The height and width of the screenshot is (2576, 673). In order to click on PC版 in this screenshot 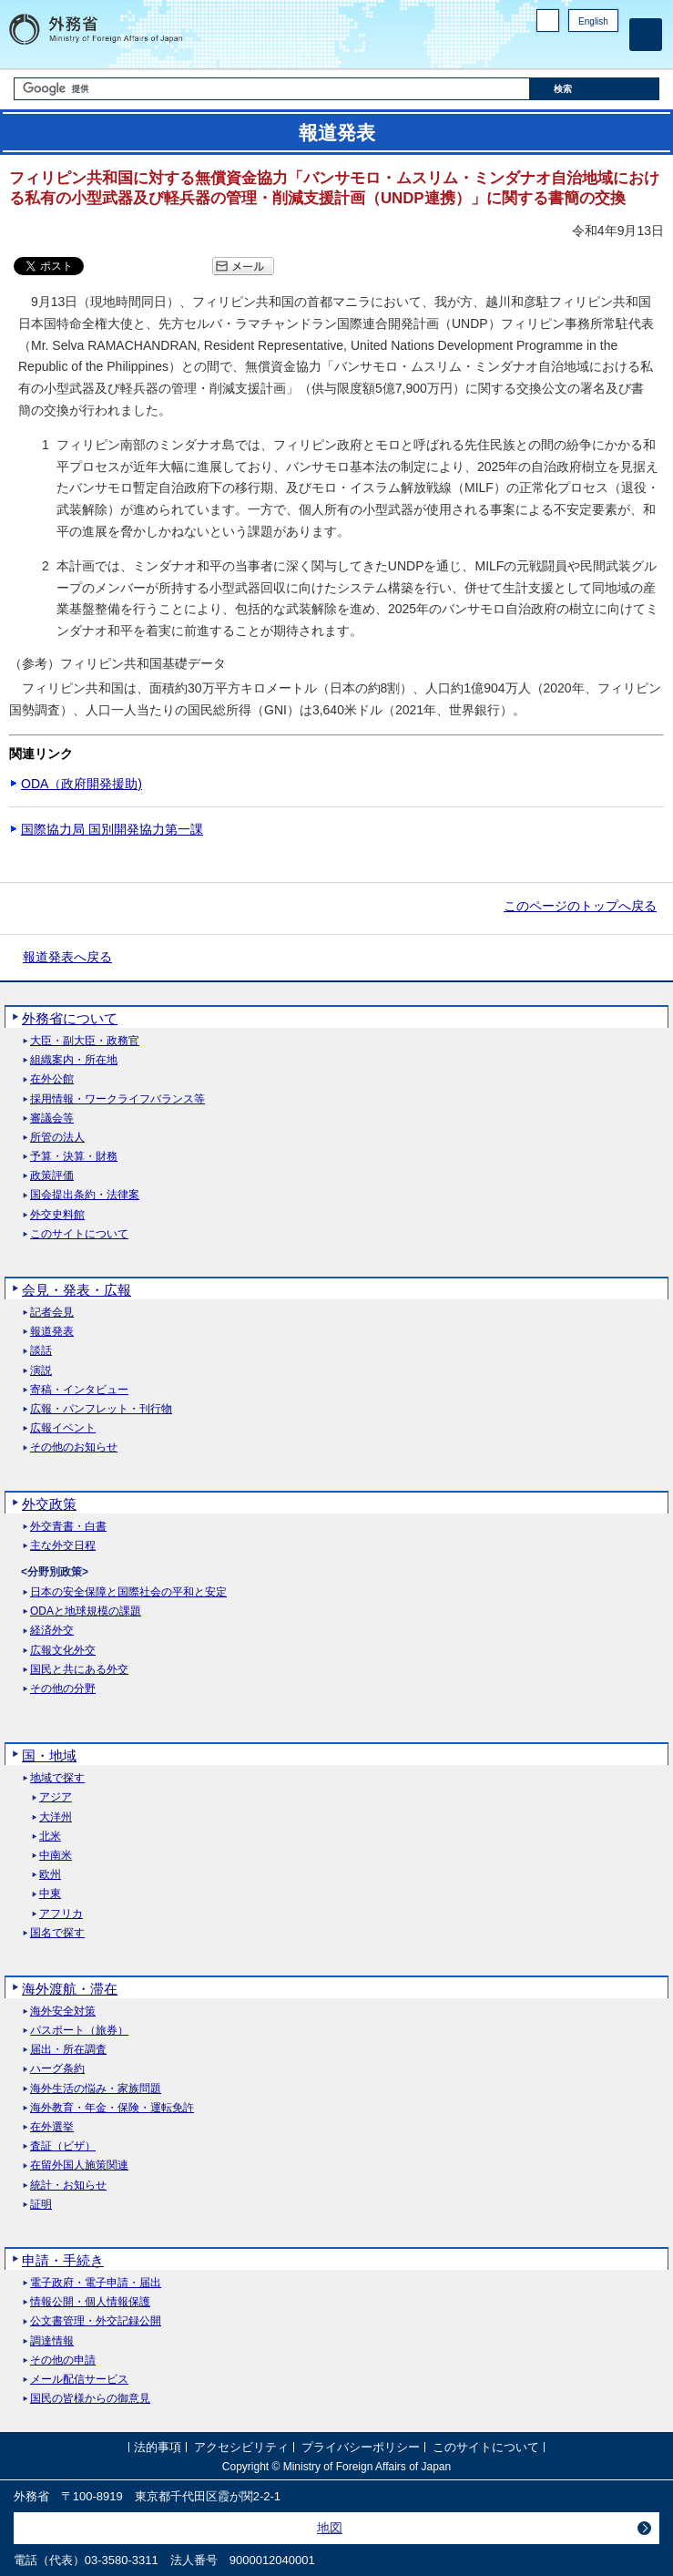, I will do `click(547, 20)`.